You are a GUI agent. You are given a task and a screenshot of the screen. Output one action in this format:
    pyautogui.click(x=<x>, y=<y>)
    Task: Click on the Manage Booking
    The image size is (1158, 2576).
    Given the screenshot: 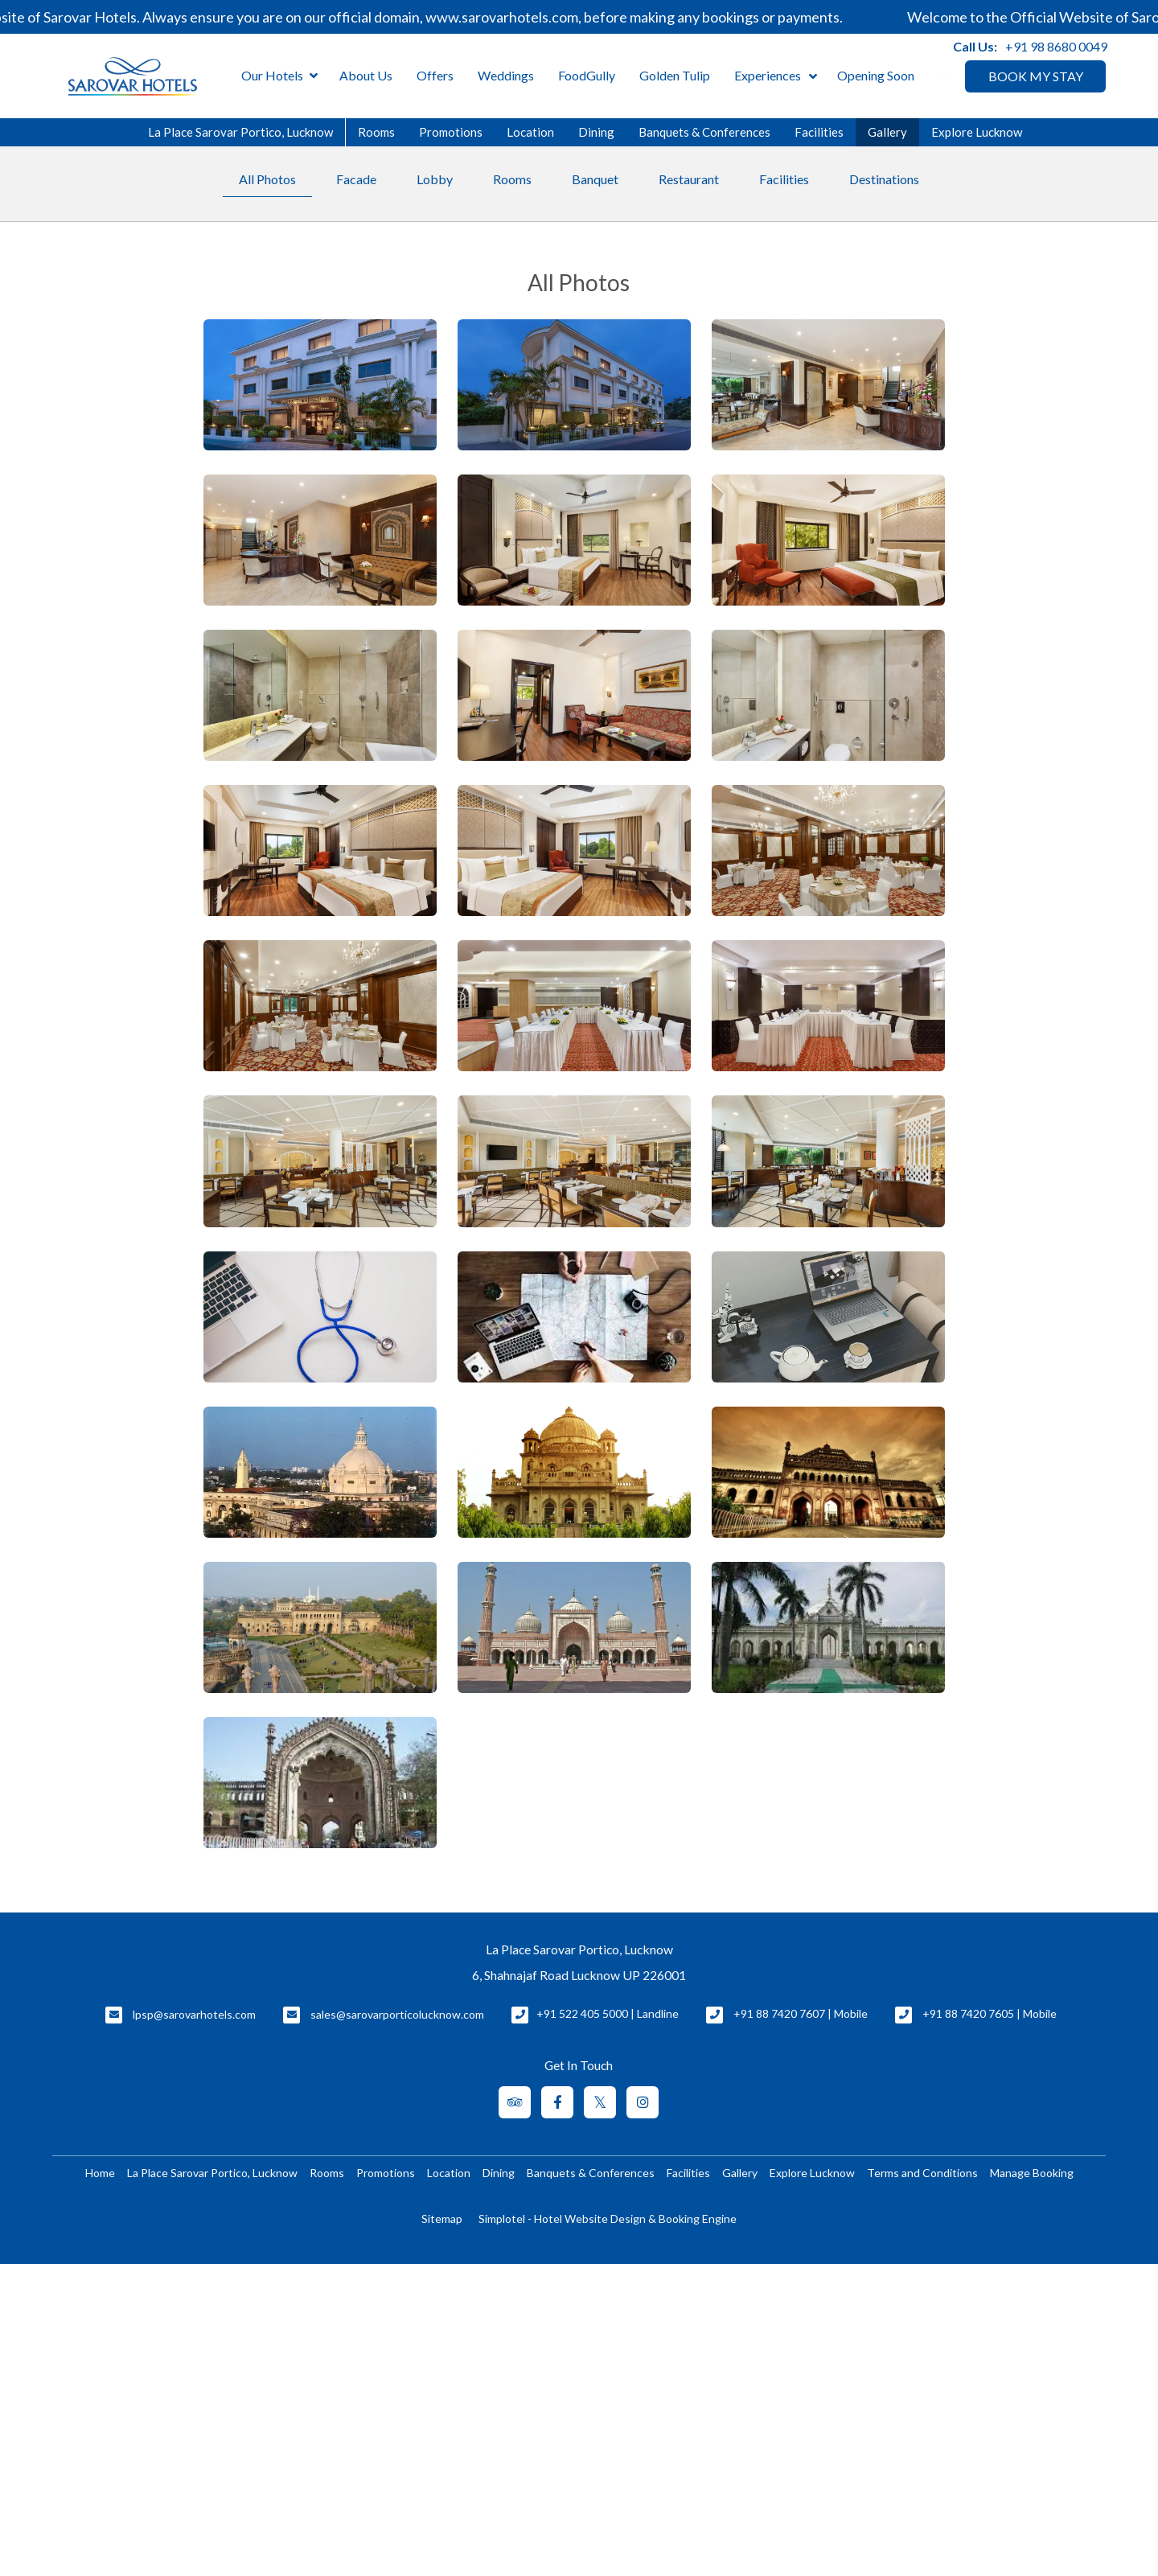 What is the action you would take?
    pyautogui.click(x=1032, y=2173)
    